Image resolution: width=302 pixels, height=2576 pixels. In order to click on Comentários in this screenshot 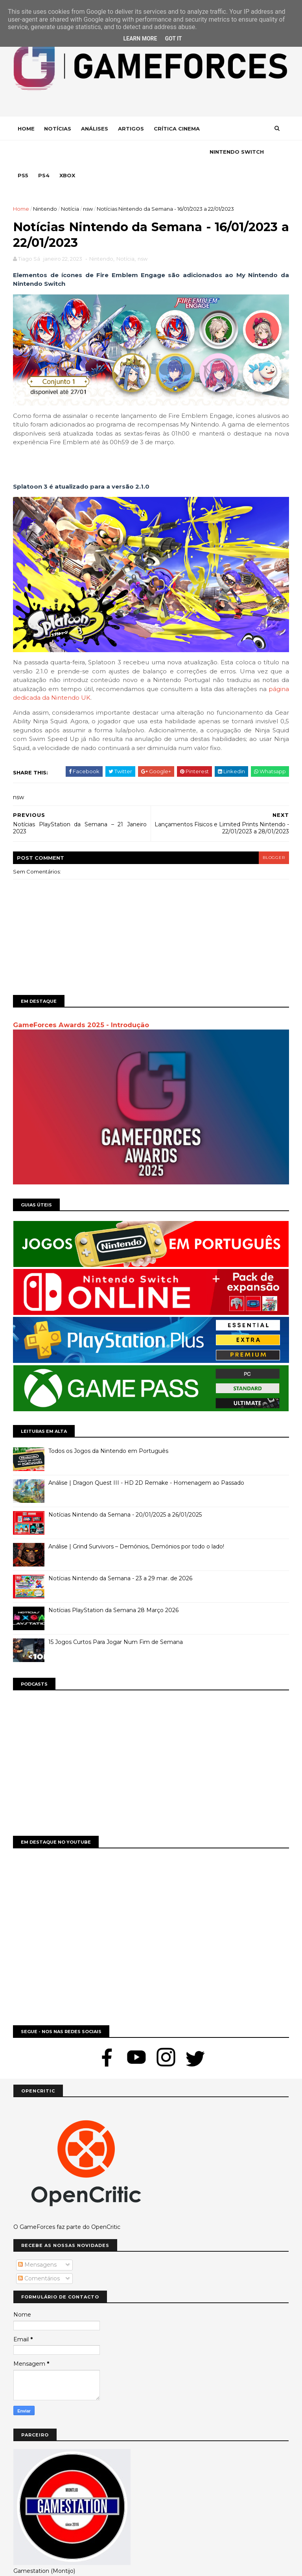, I will do `click(39, 2254)`.